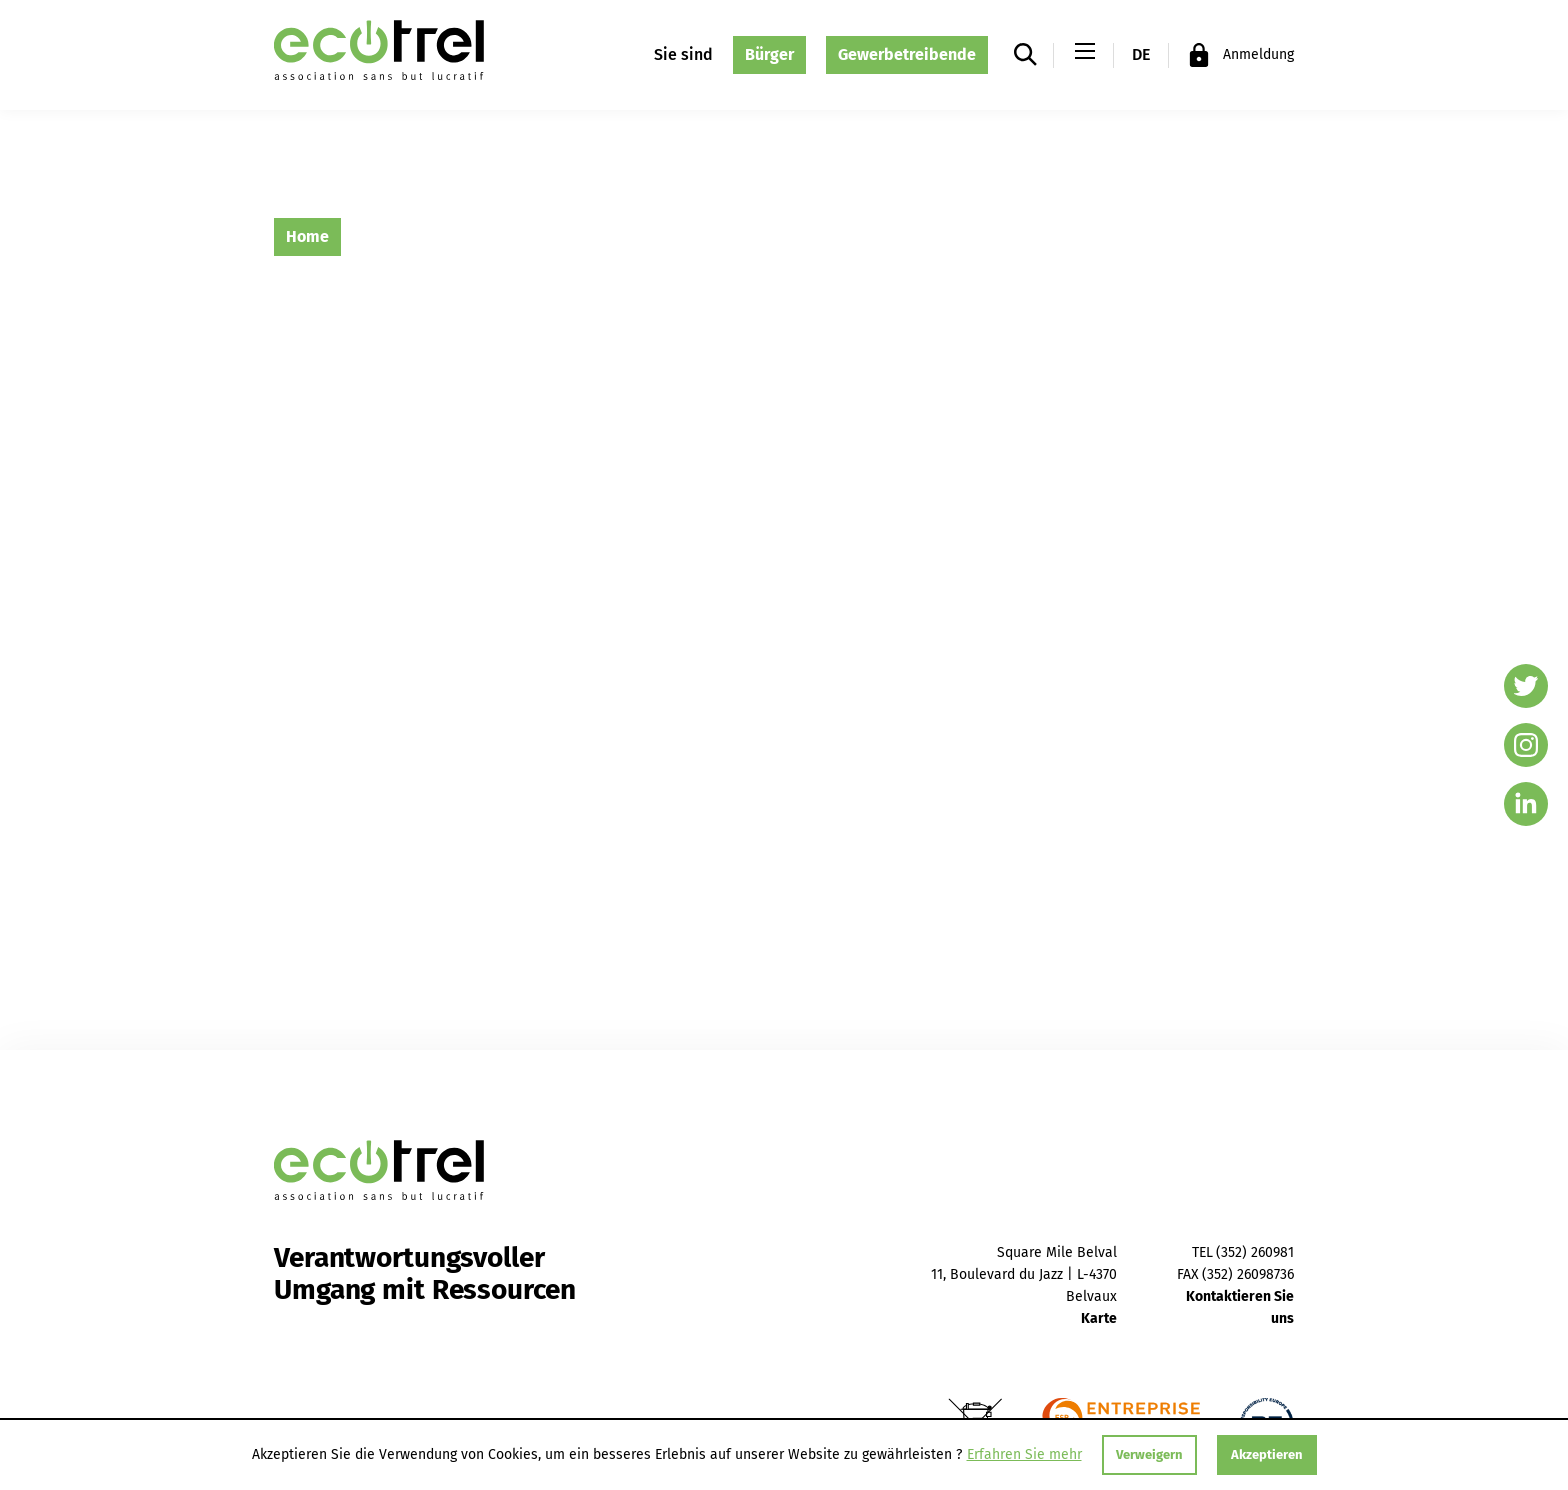 This screenshot has height=1490, width=1568. Describe the element at coordinates (907, 54) in the screenshot. I see `Gewerbetreibende` at that location.